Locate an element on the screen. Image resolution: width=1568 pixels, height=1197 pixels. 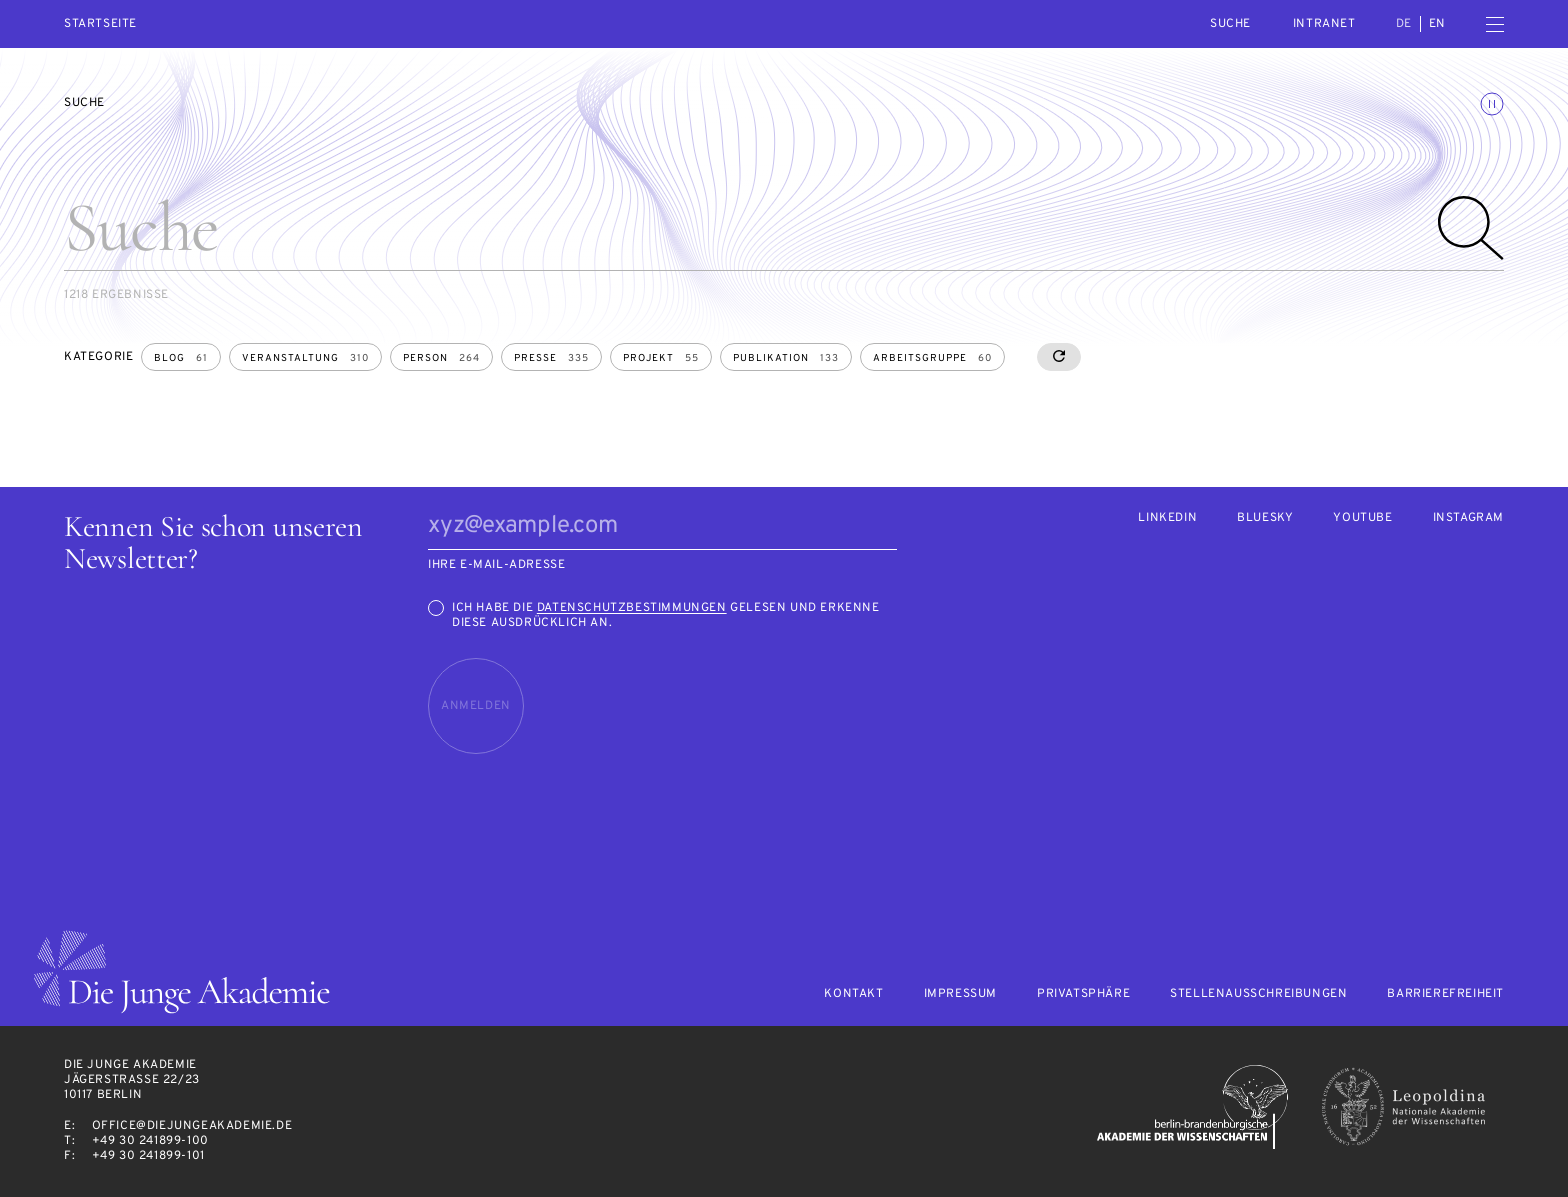
Youtube is located at coordinates (1362, 518).